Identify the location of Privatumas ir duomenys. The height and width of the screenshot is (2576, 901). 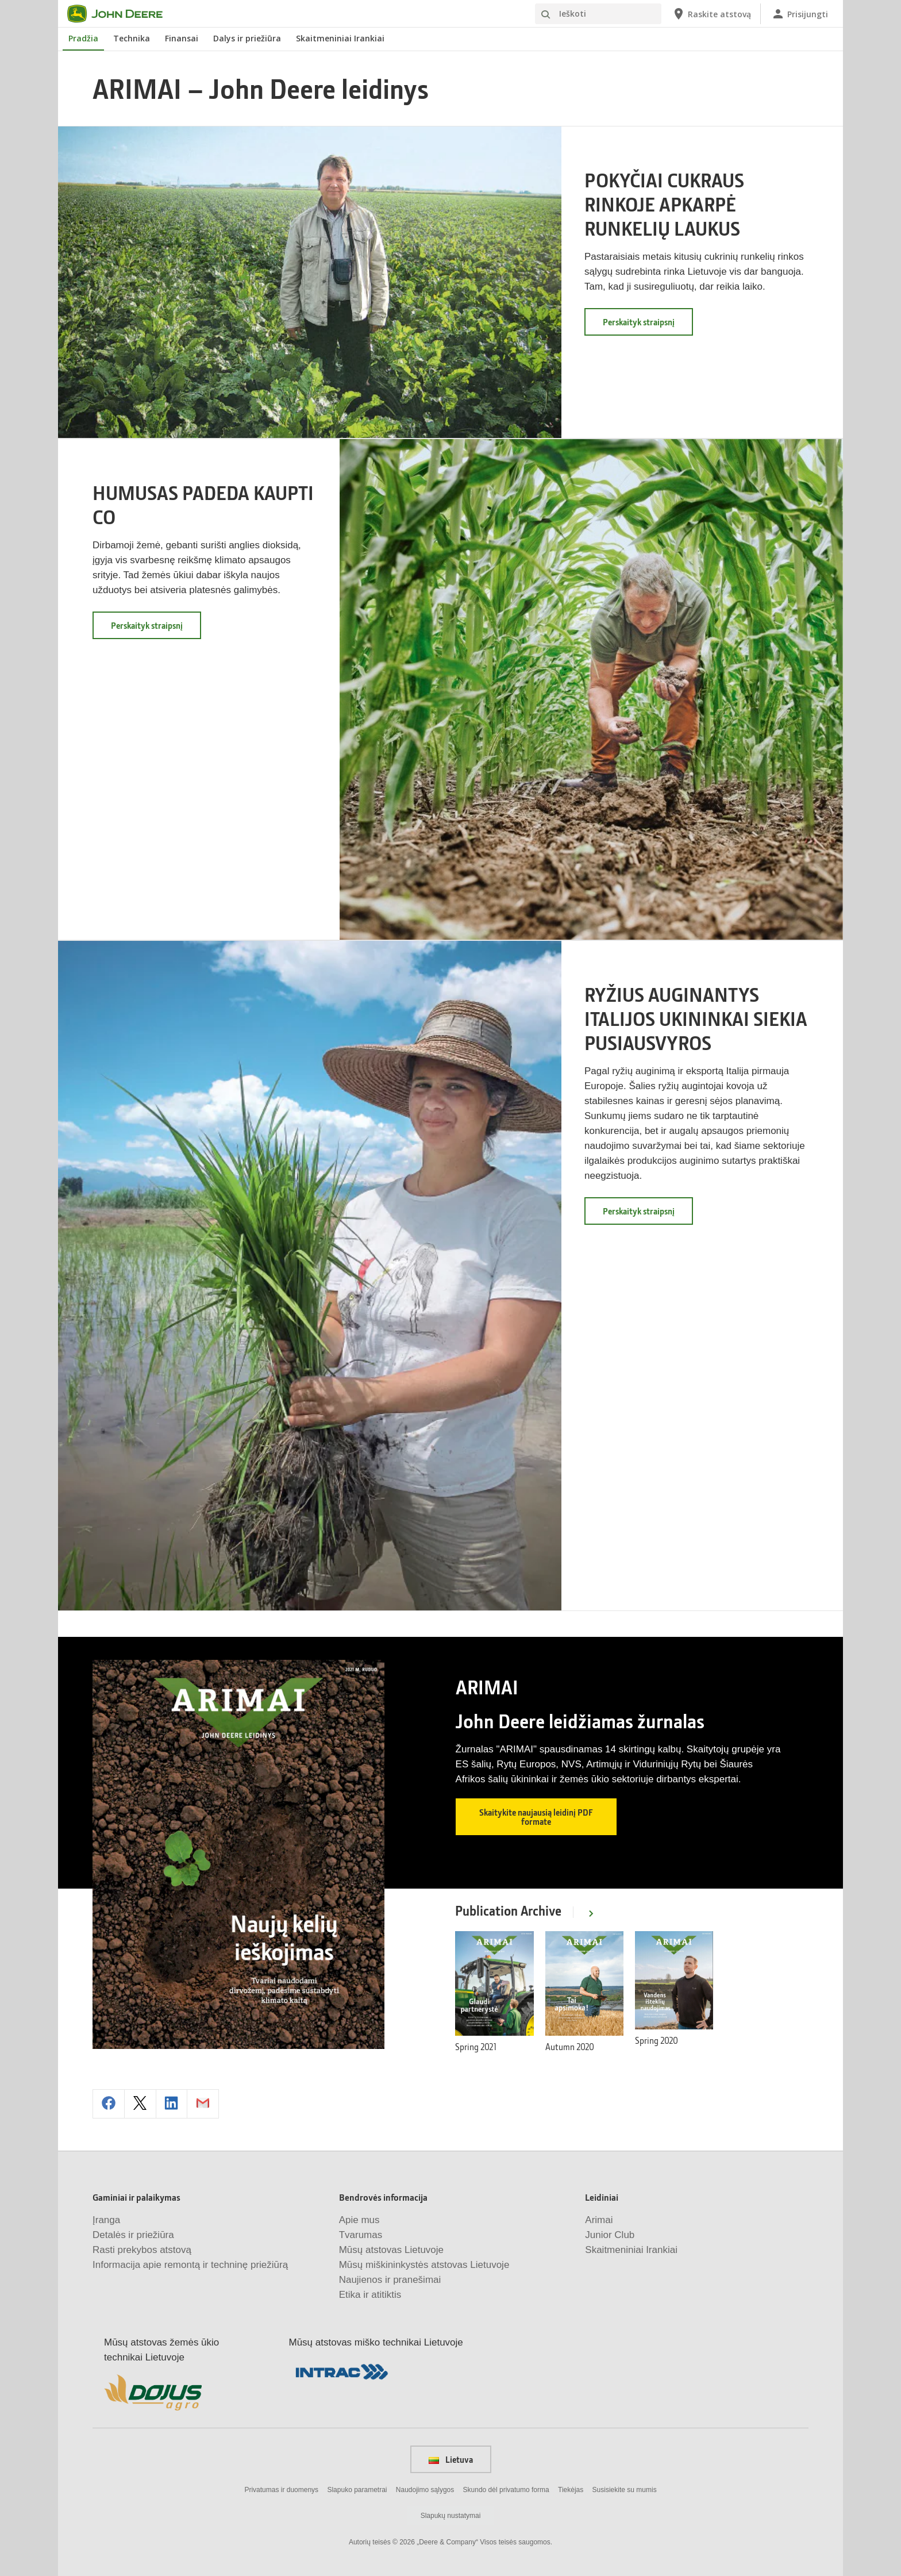
(281, 2489).